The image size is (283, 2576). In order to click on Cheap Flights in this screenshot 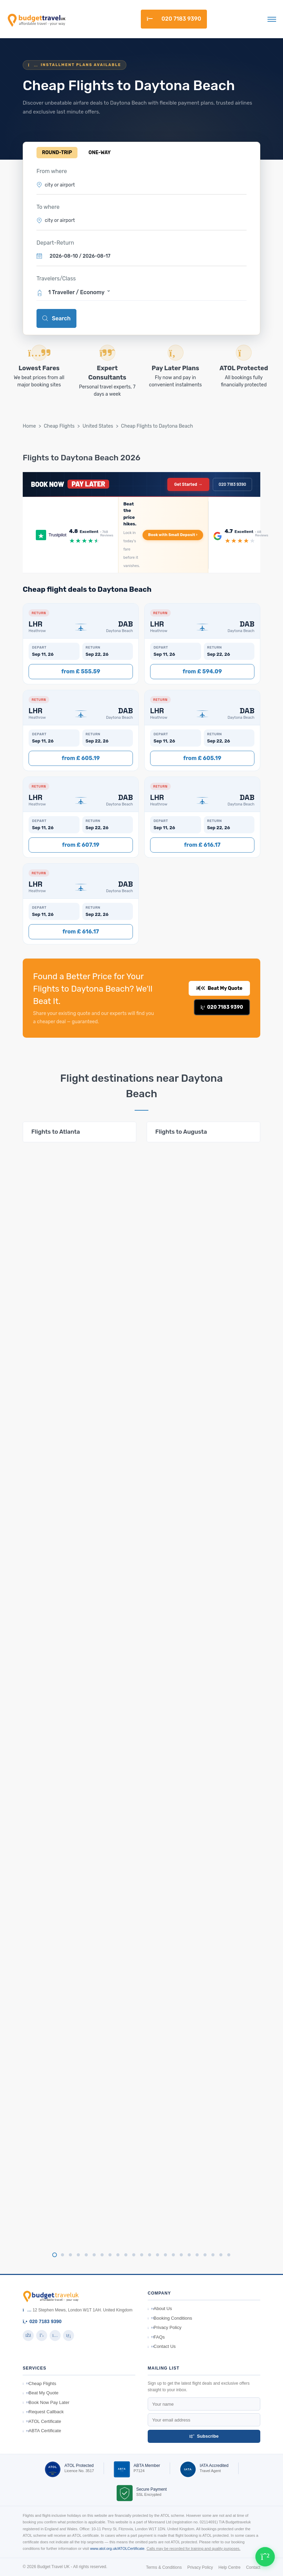, I will do `click(59, 426)`.